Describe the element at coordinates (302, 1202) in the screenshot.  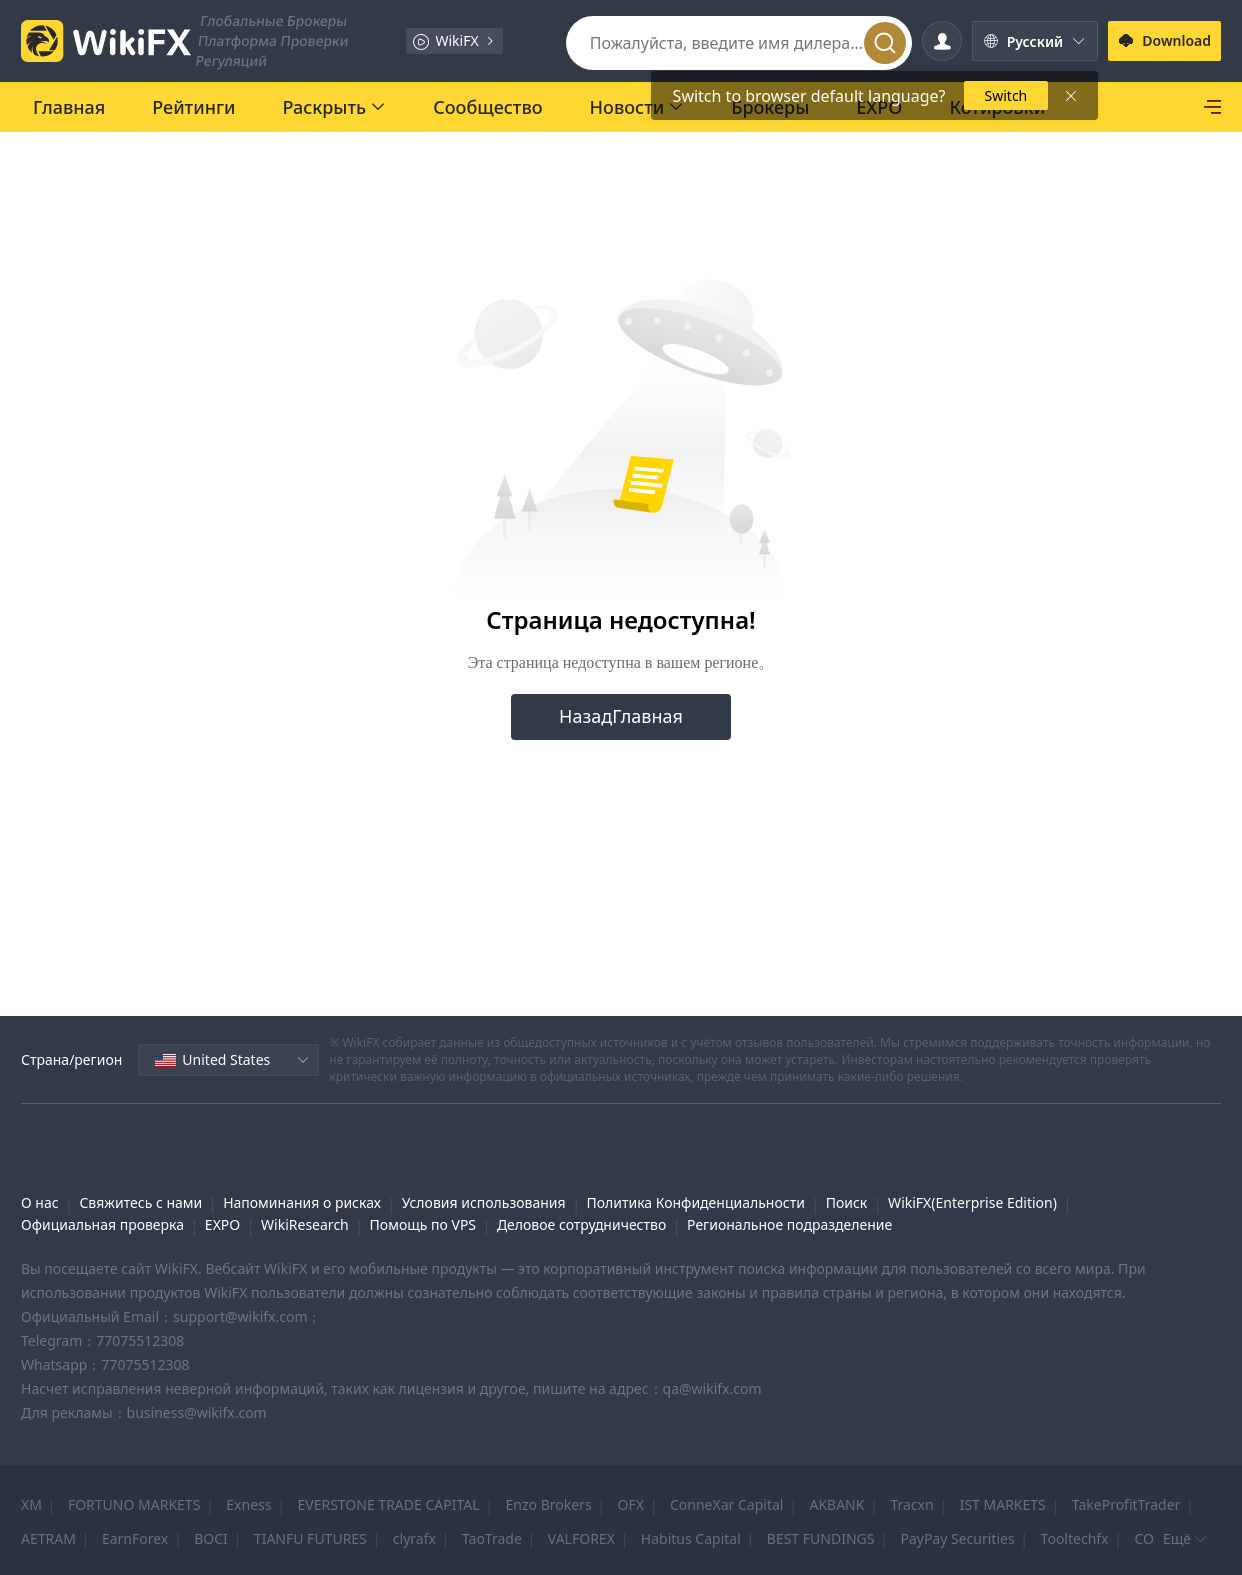
I see `Напоминания о рисках` at that location.